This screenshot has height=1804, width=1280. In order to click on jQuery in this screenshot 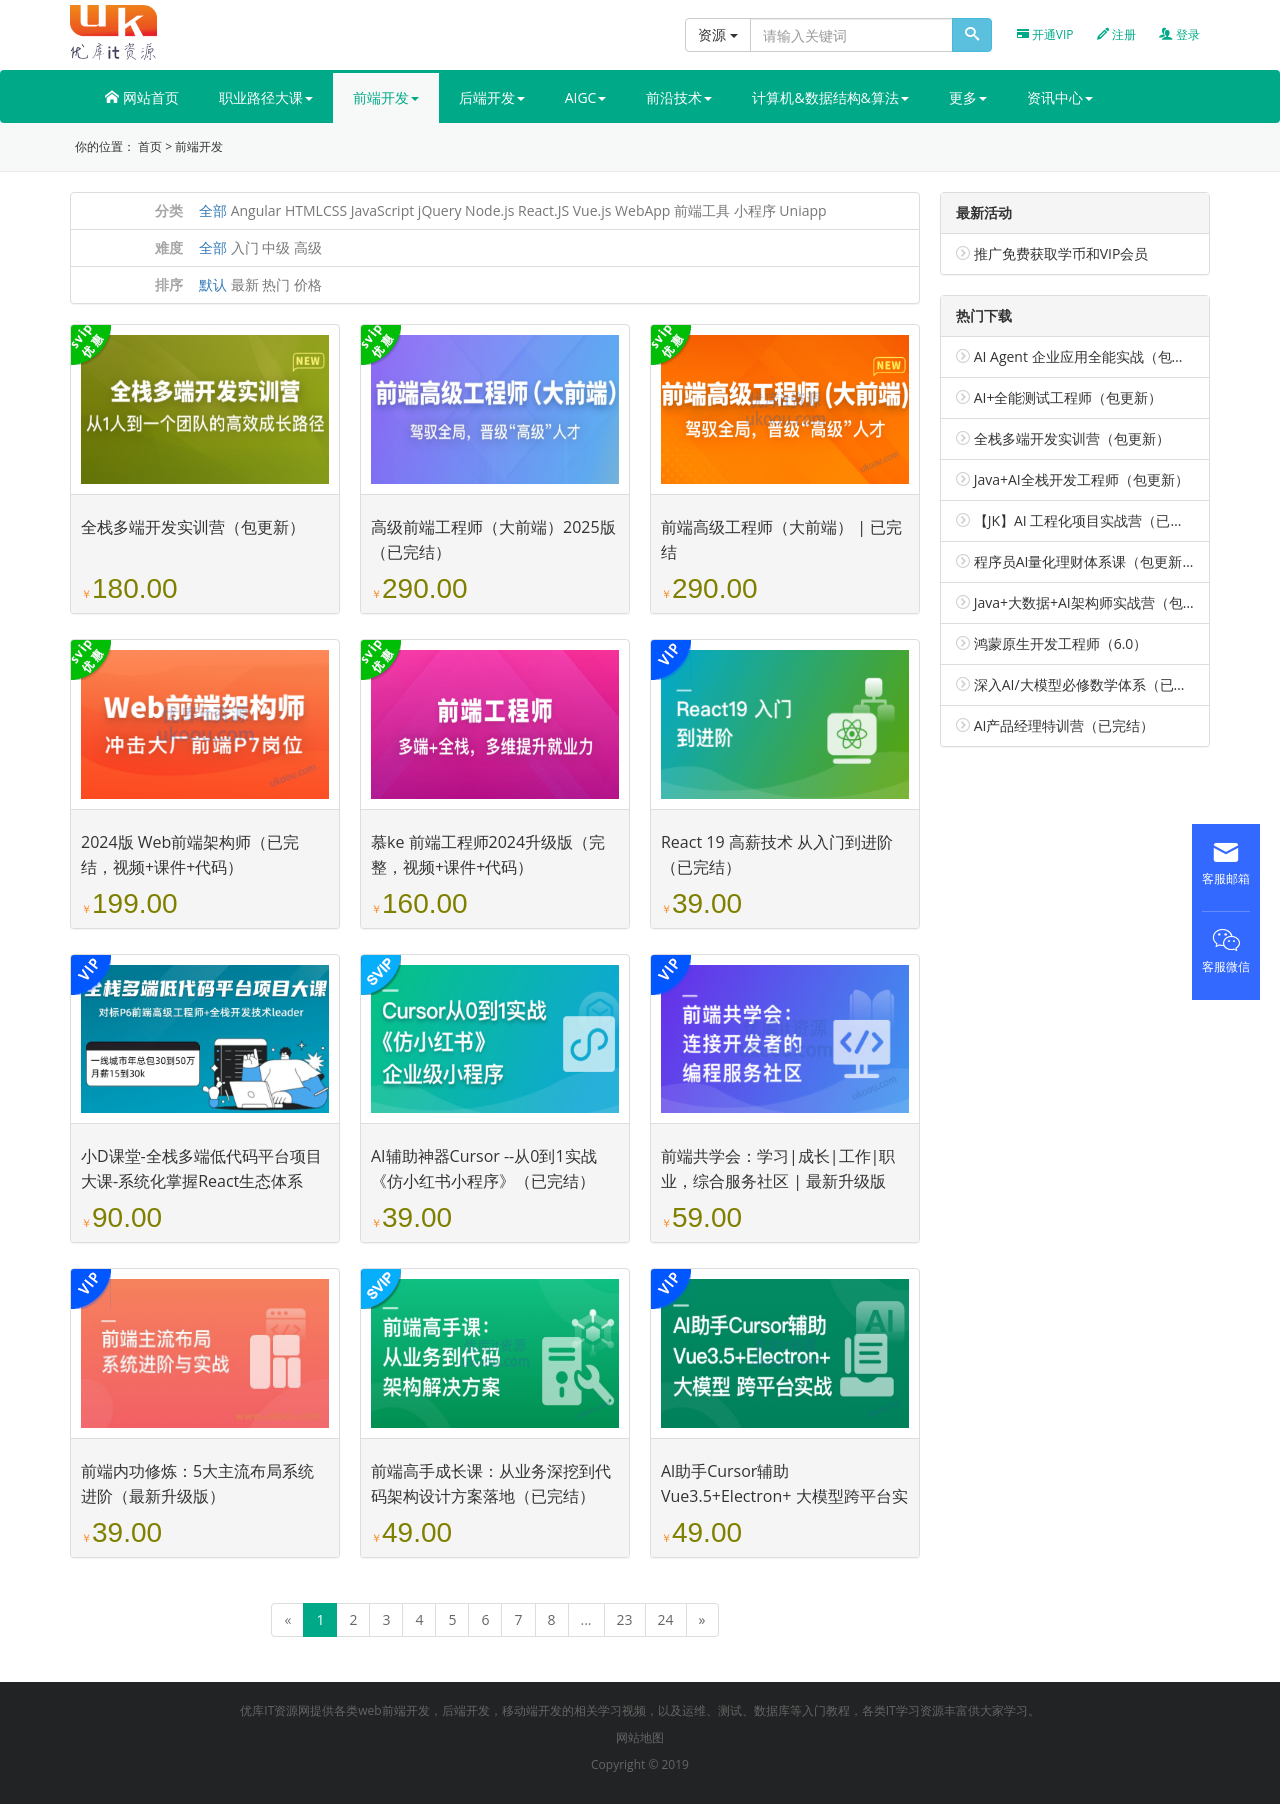, I will do `click(440, 210)`.